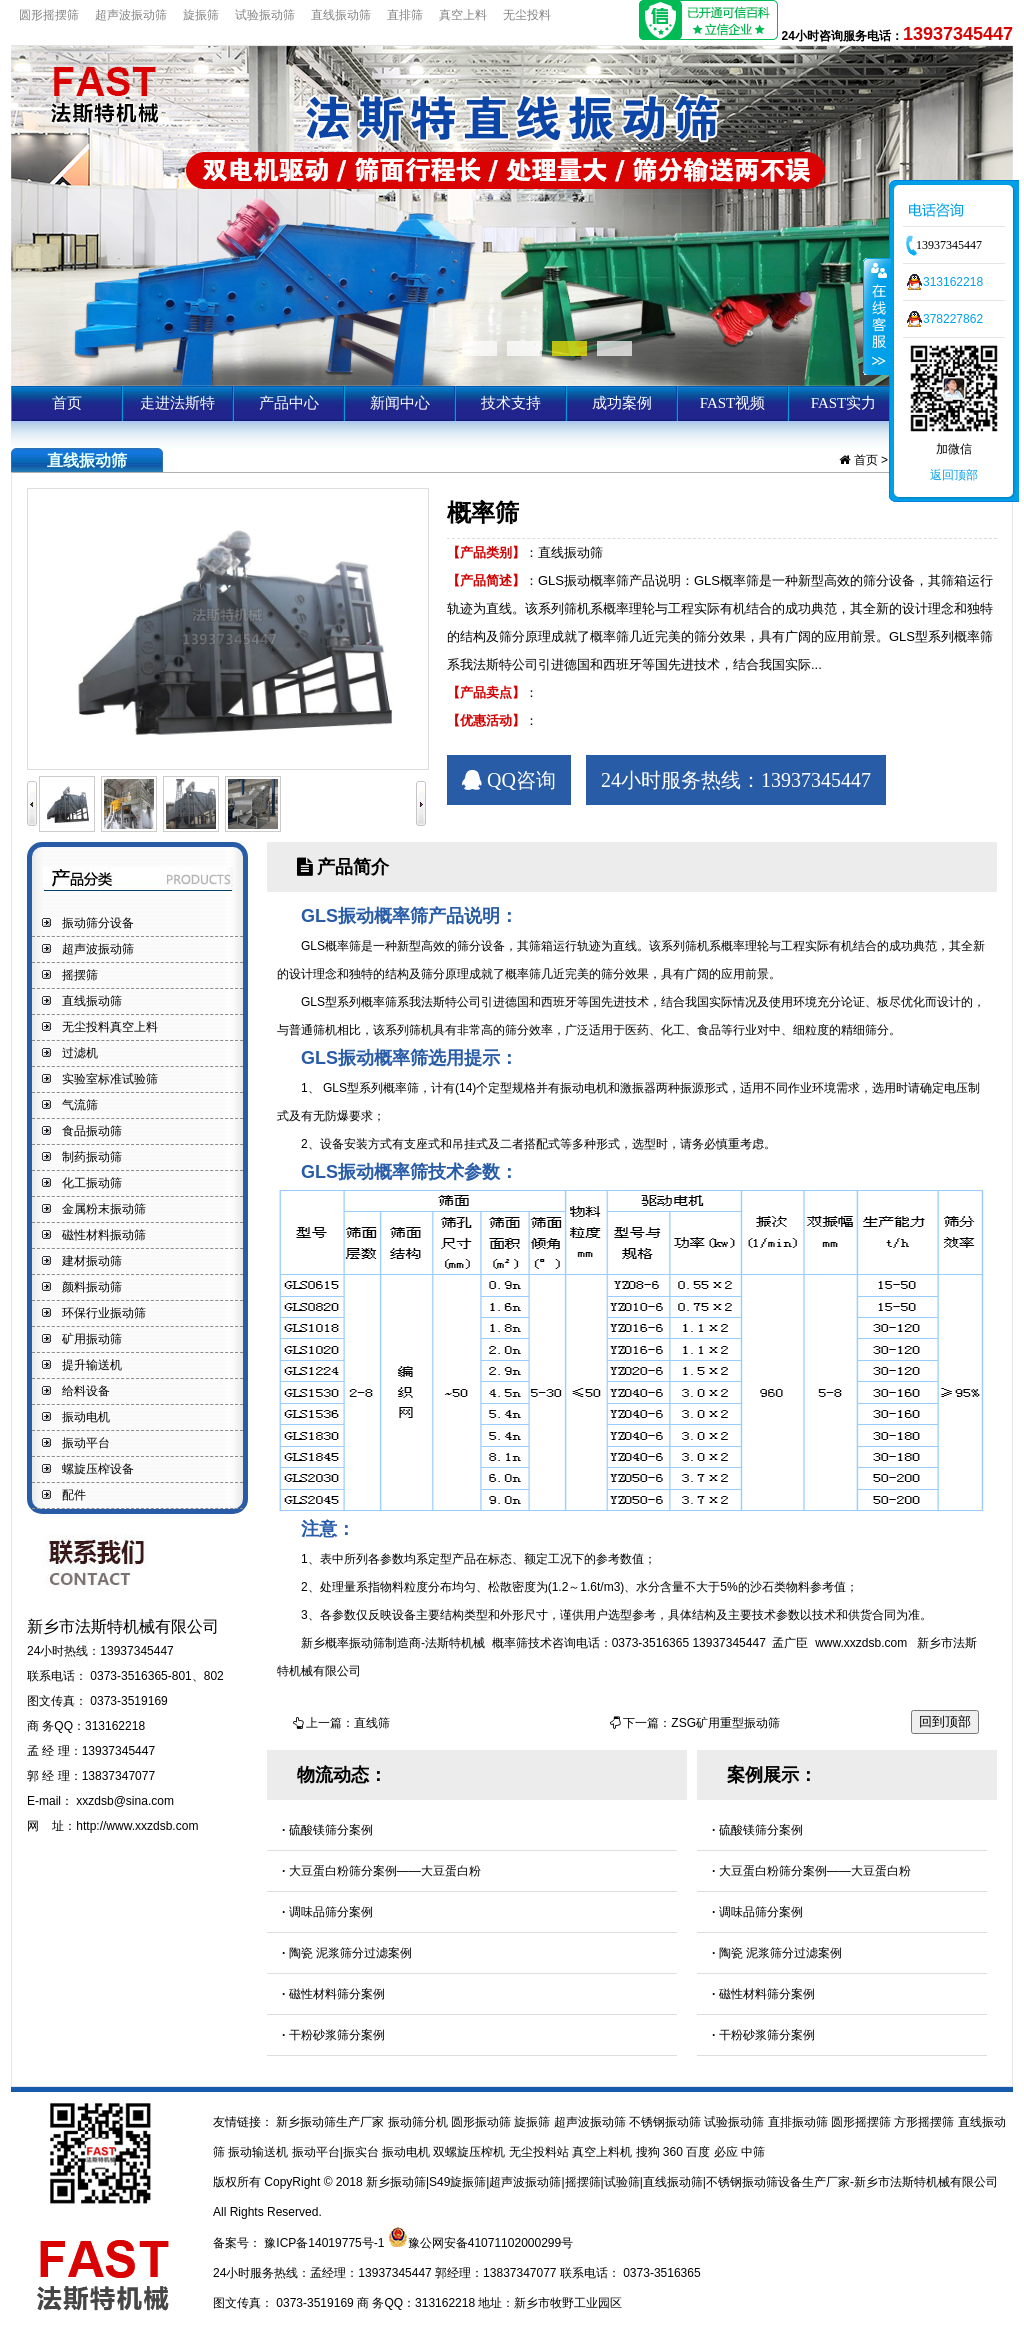 The image size is (1024, 2333). I want to click on 313162218, so click(953, 282).